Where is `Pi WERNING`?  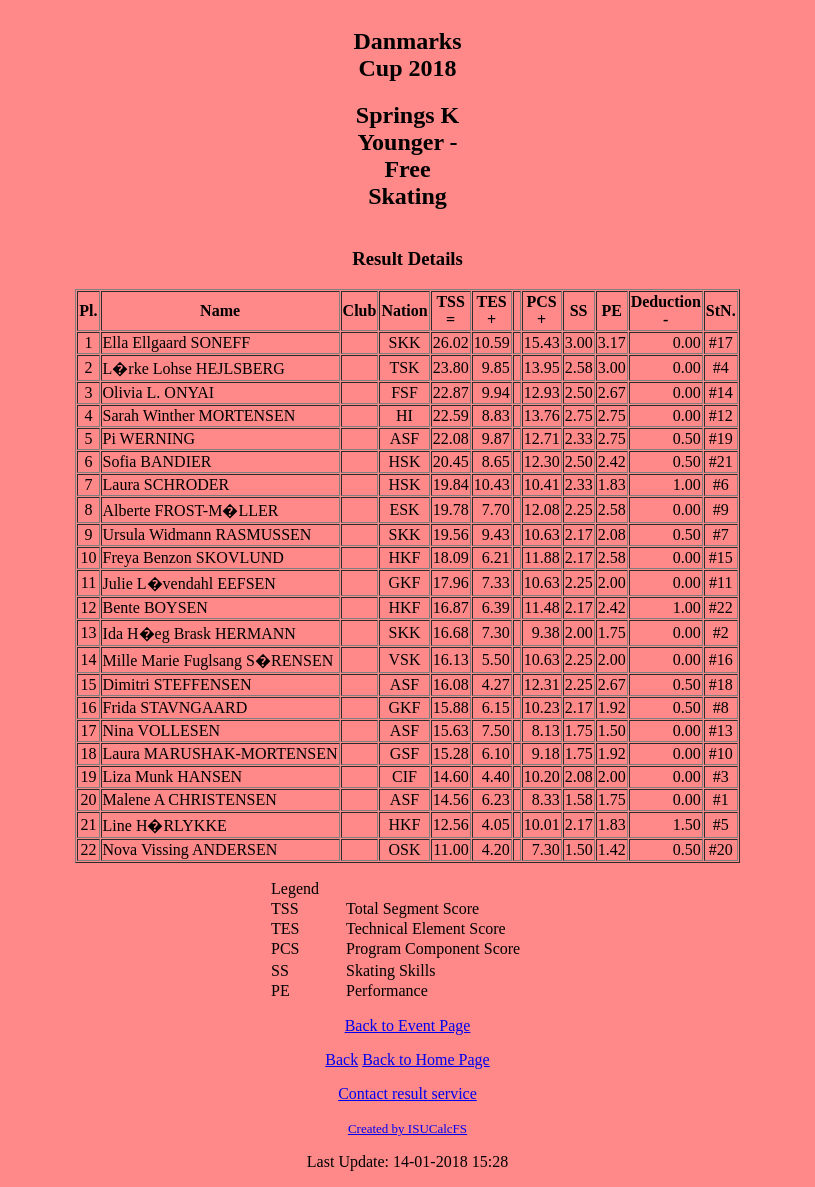 Pi WERNING is located at coordinates (149, 438).